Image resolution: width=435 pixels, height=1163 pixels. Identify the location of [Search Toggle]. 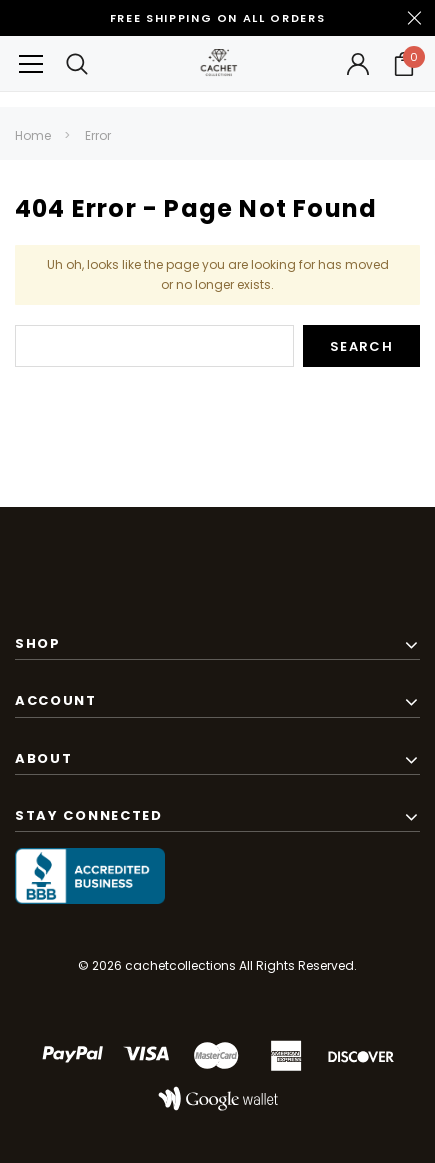
(77, 63).